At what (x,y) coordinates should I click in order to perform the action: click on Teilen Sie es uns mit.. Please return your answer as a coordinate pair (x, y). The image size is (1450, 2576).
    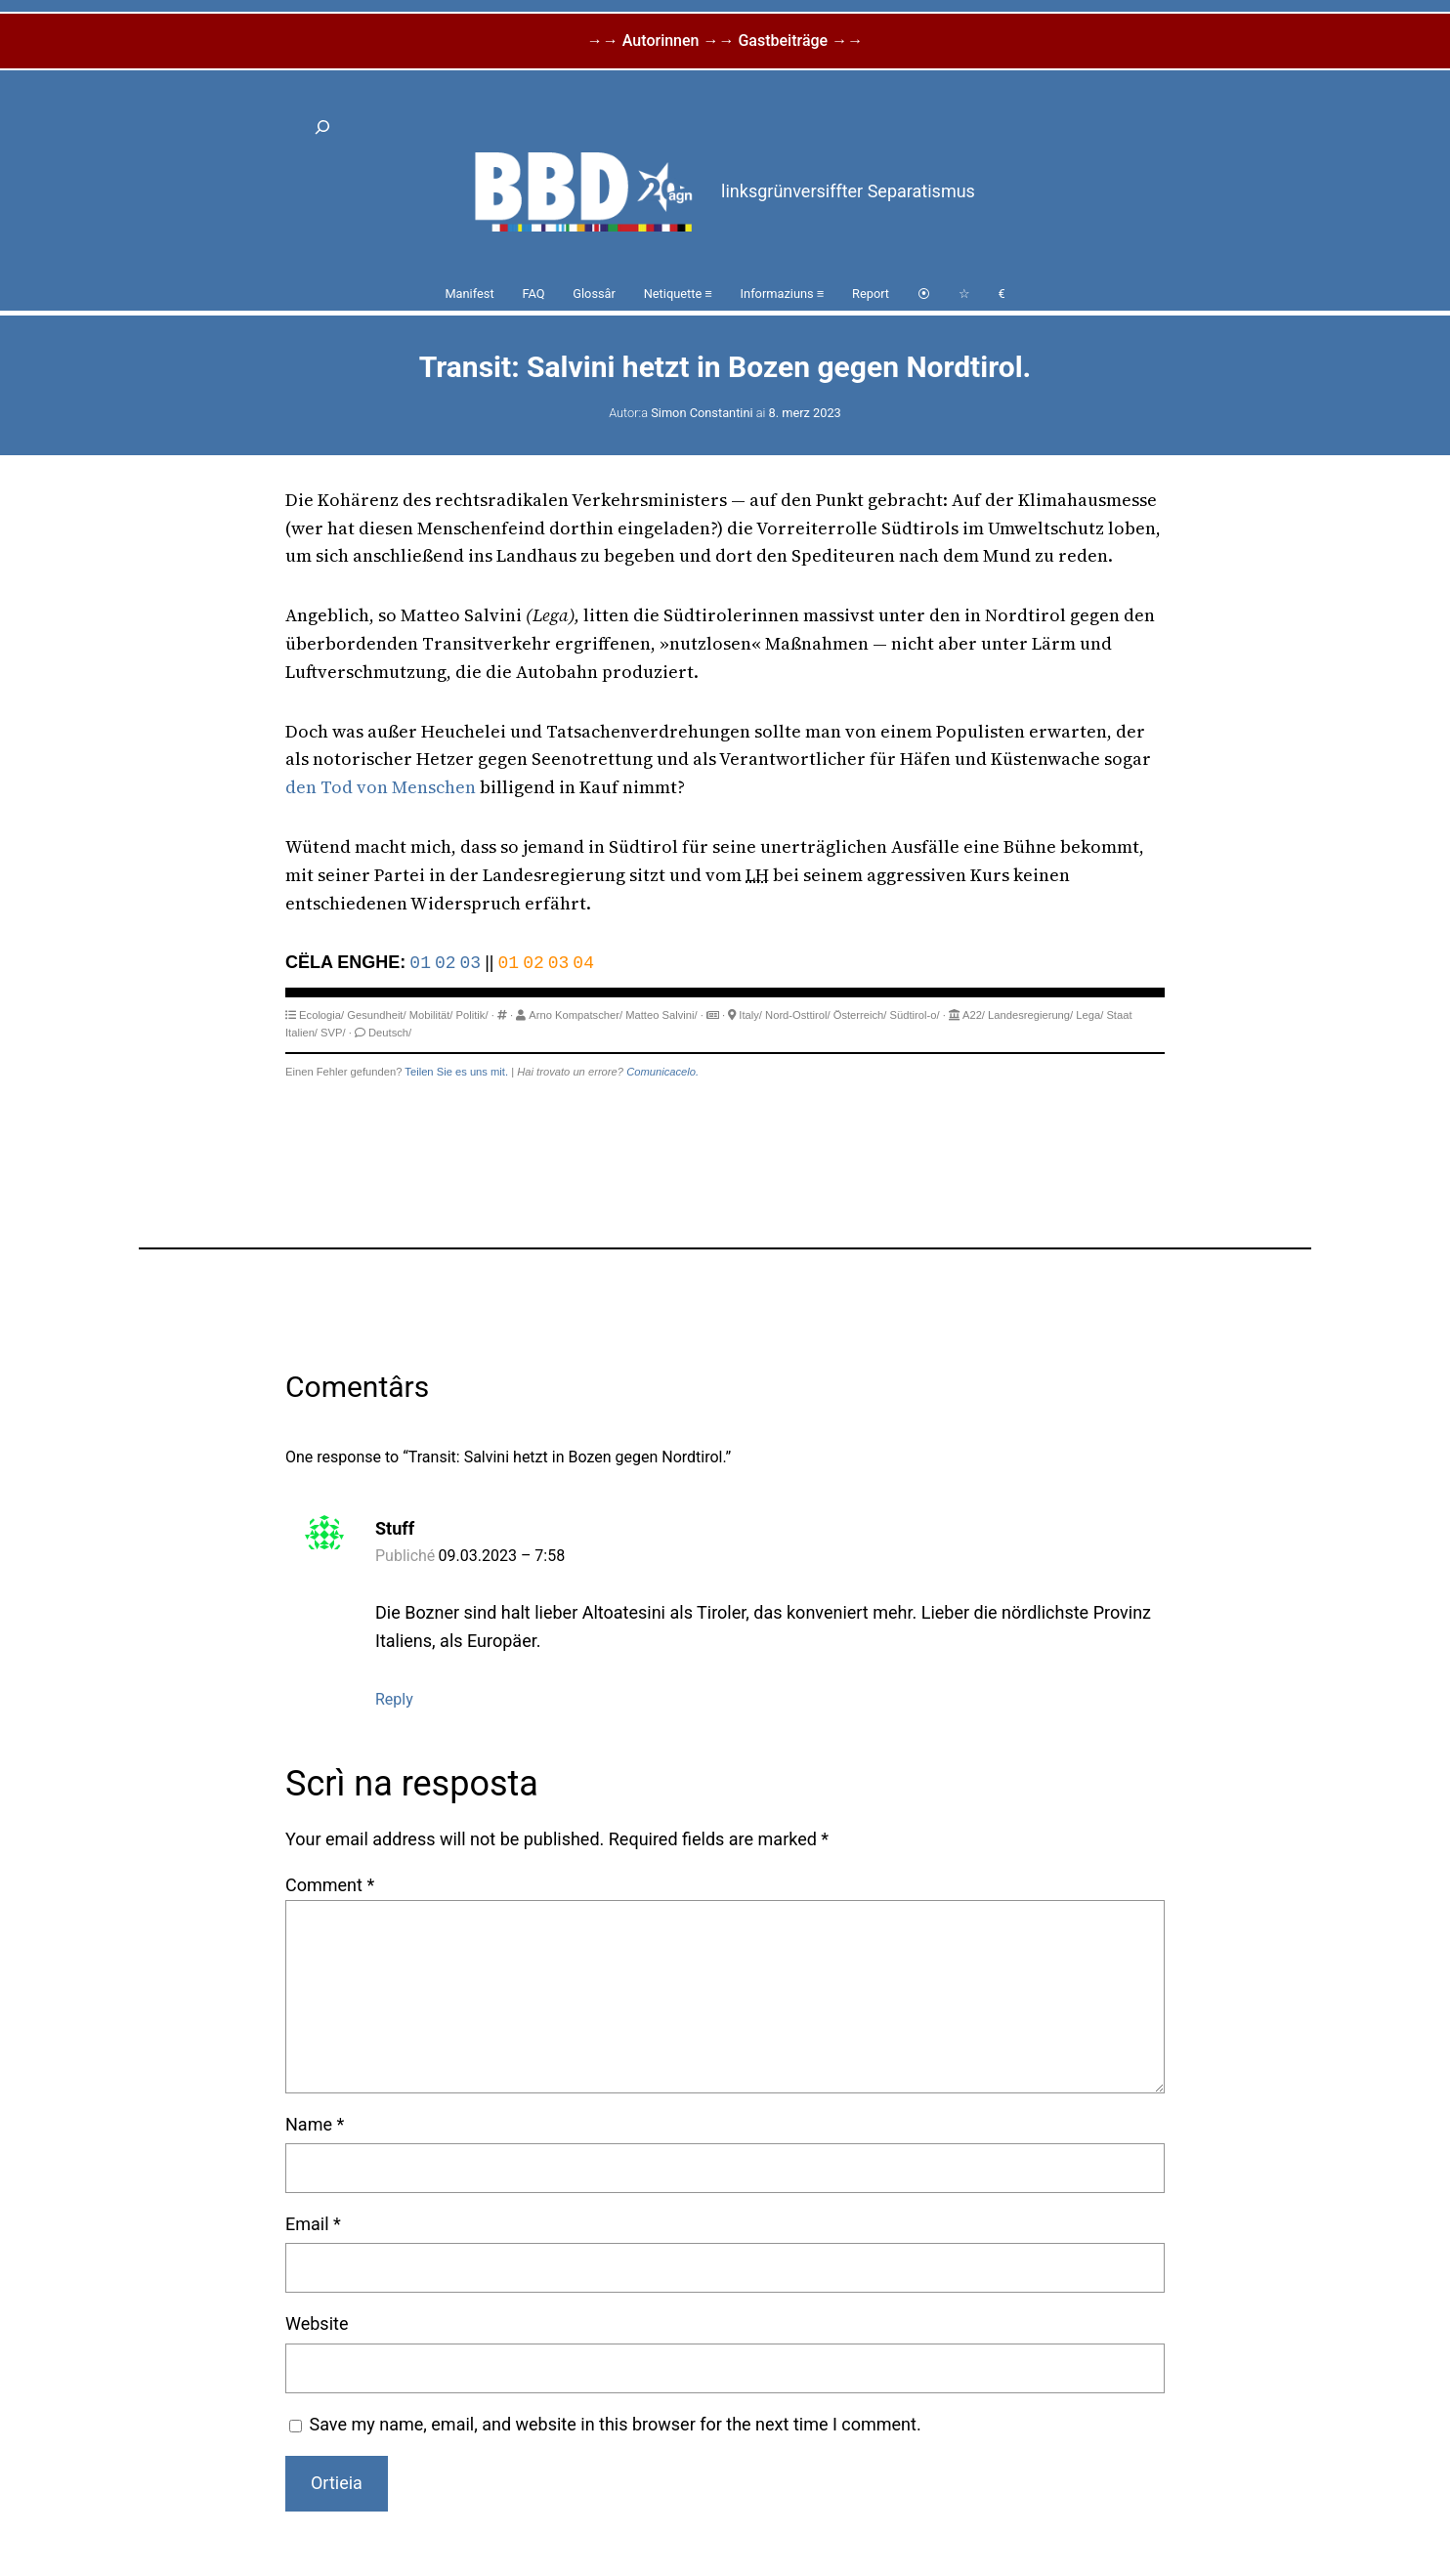
    Looking at the image, I should click on (456, 1071).